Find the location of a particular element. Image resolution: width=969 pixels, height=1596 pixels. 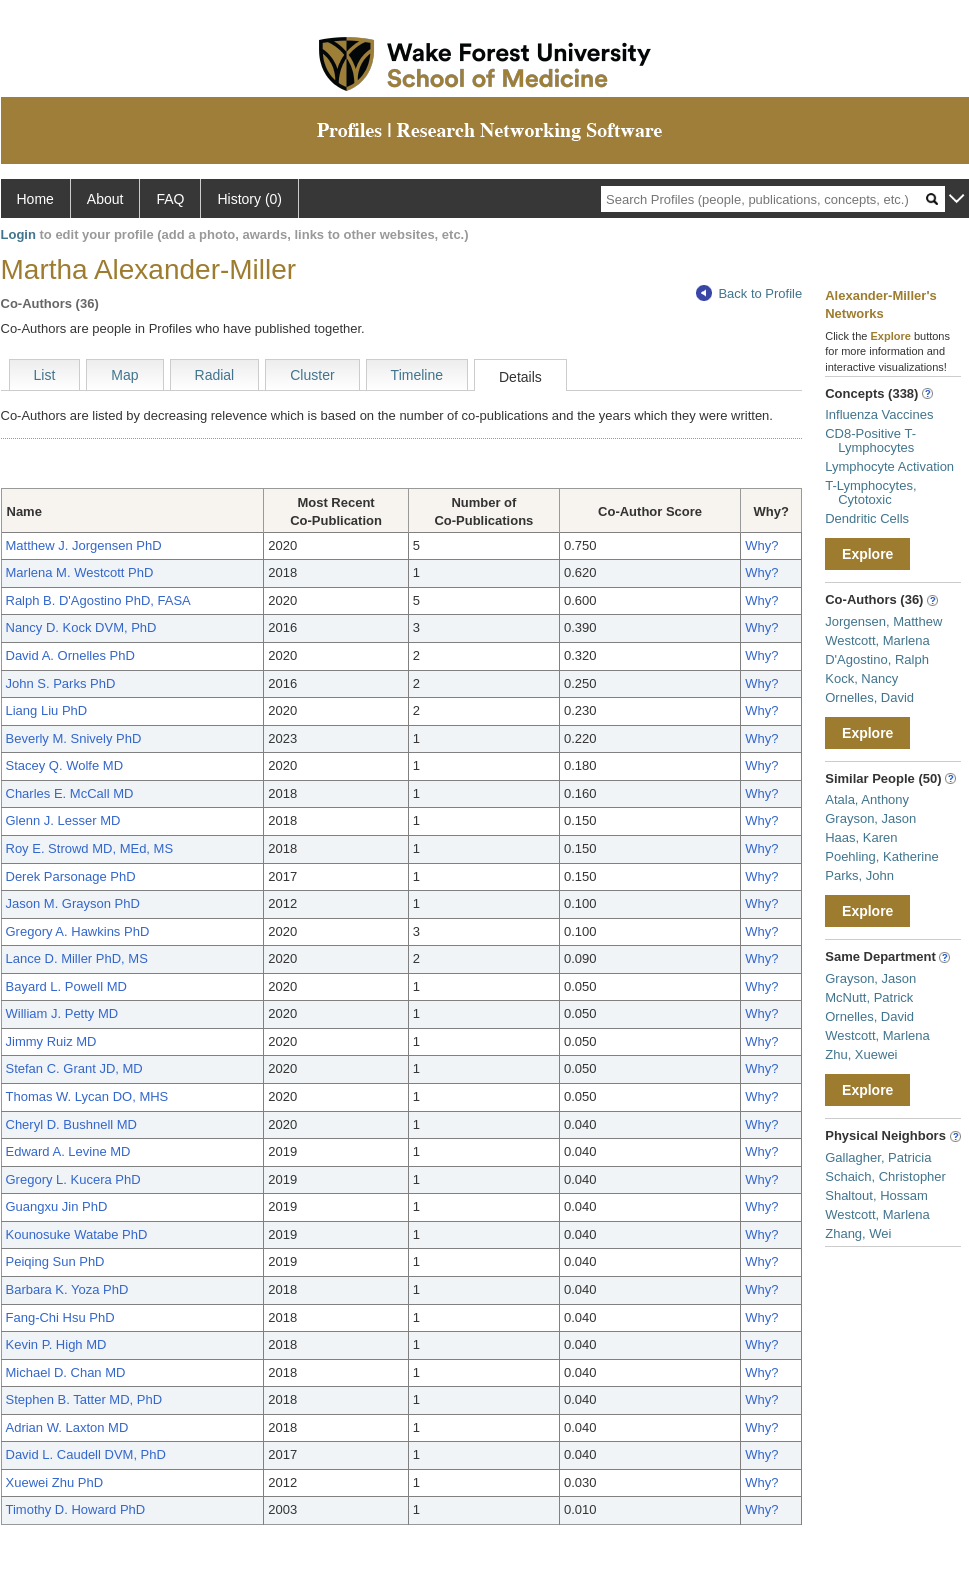

Xuewei Zhu PhD is located at coordinates (55, 1482).